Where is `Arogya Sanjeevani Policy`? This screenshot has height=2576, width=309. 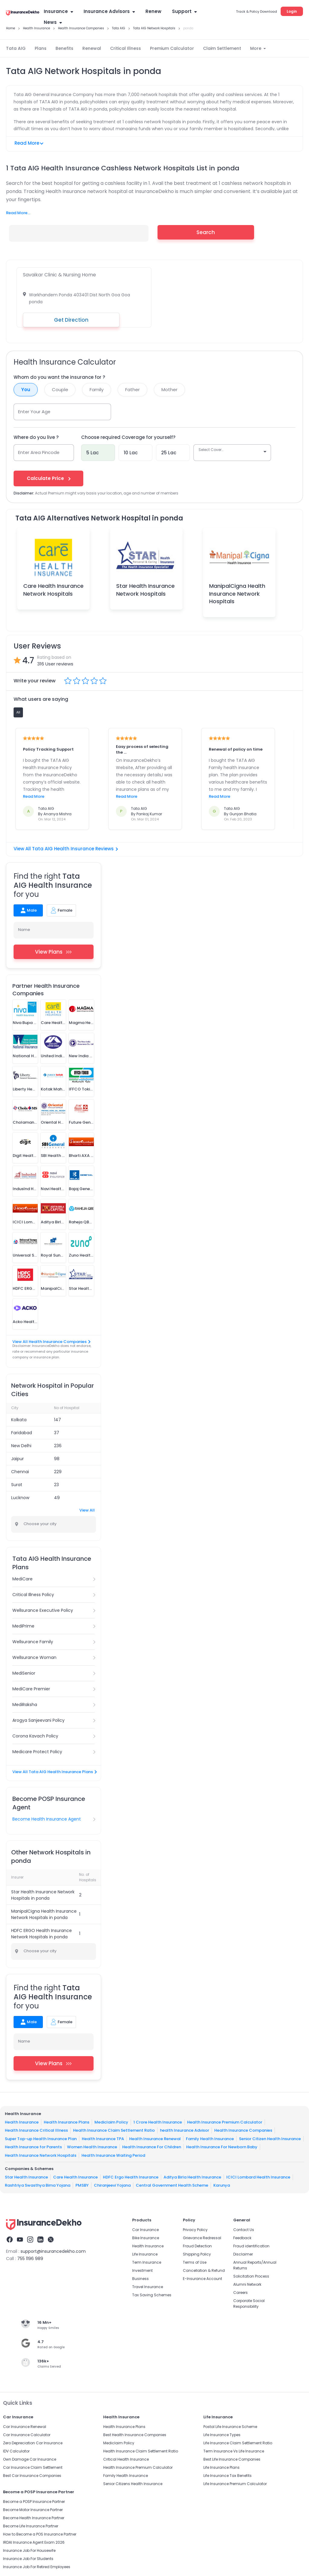 Arogya Sanjeevani Policy is located at coordinates (38, 1720).